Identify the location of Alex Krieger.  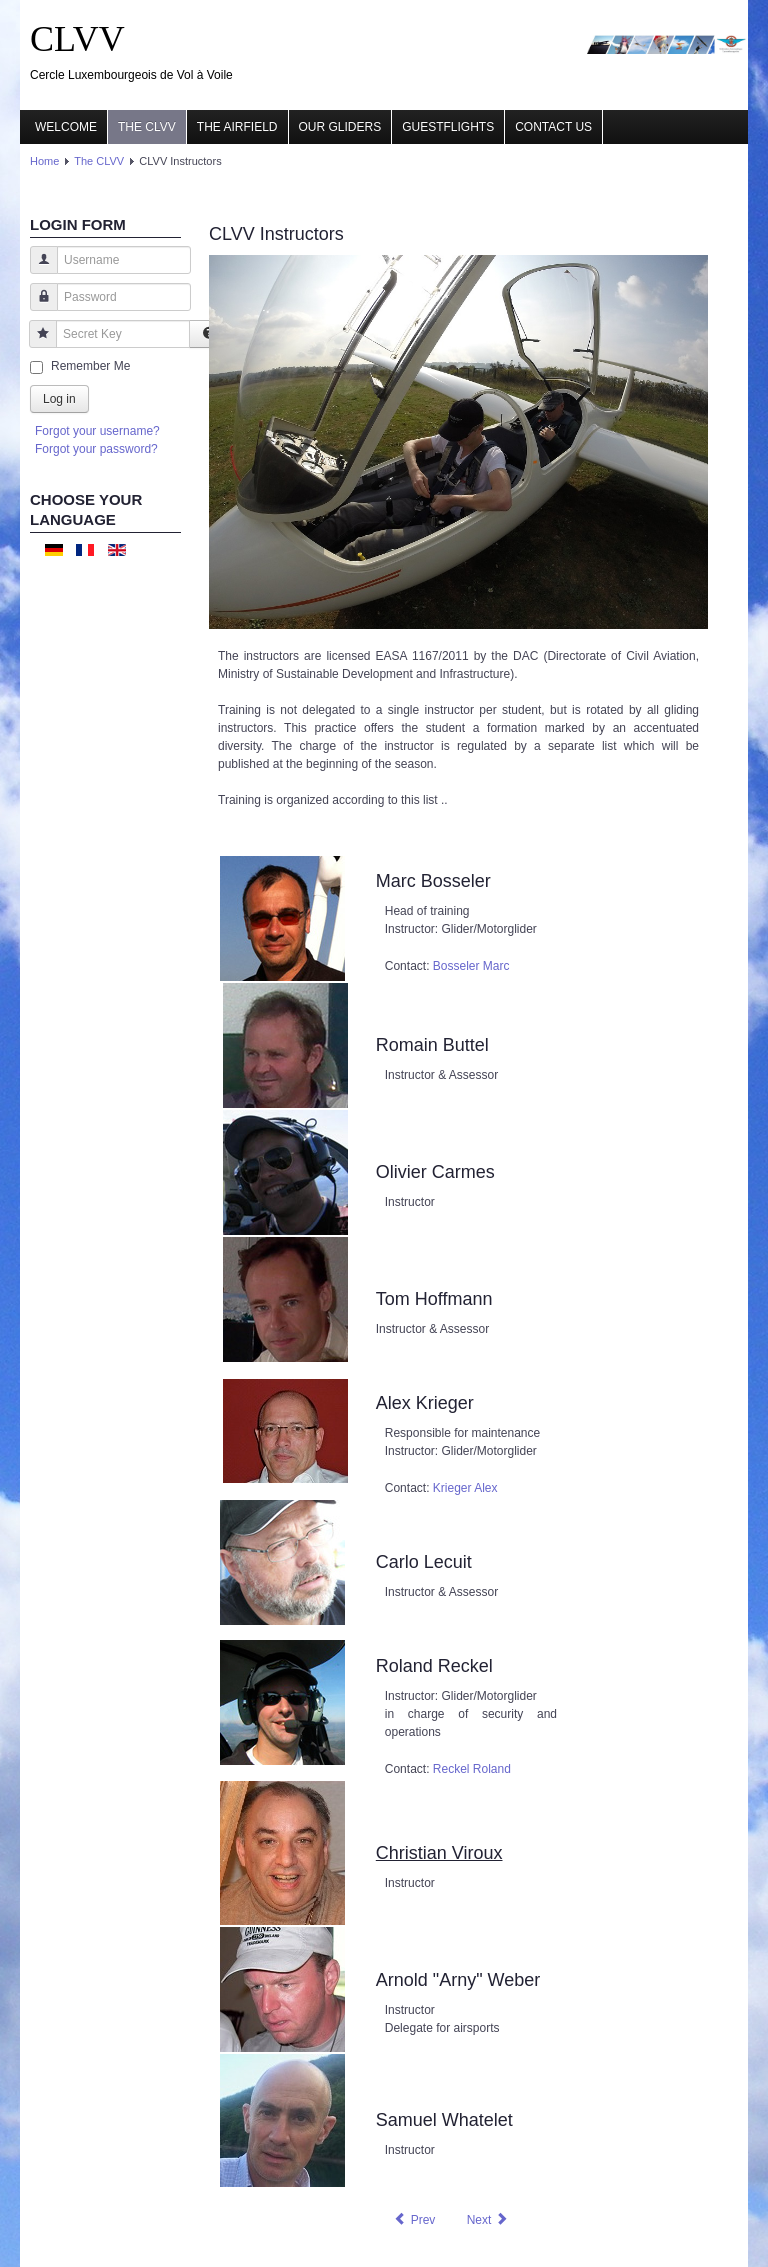
(425, 1403).